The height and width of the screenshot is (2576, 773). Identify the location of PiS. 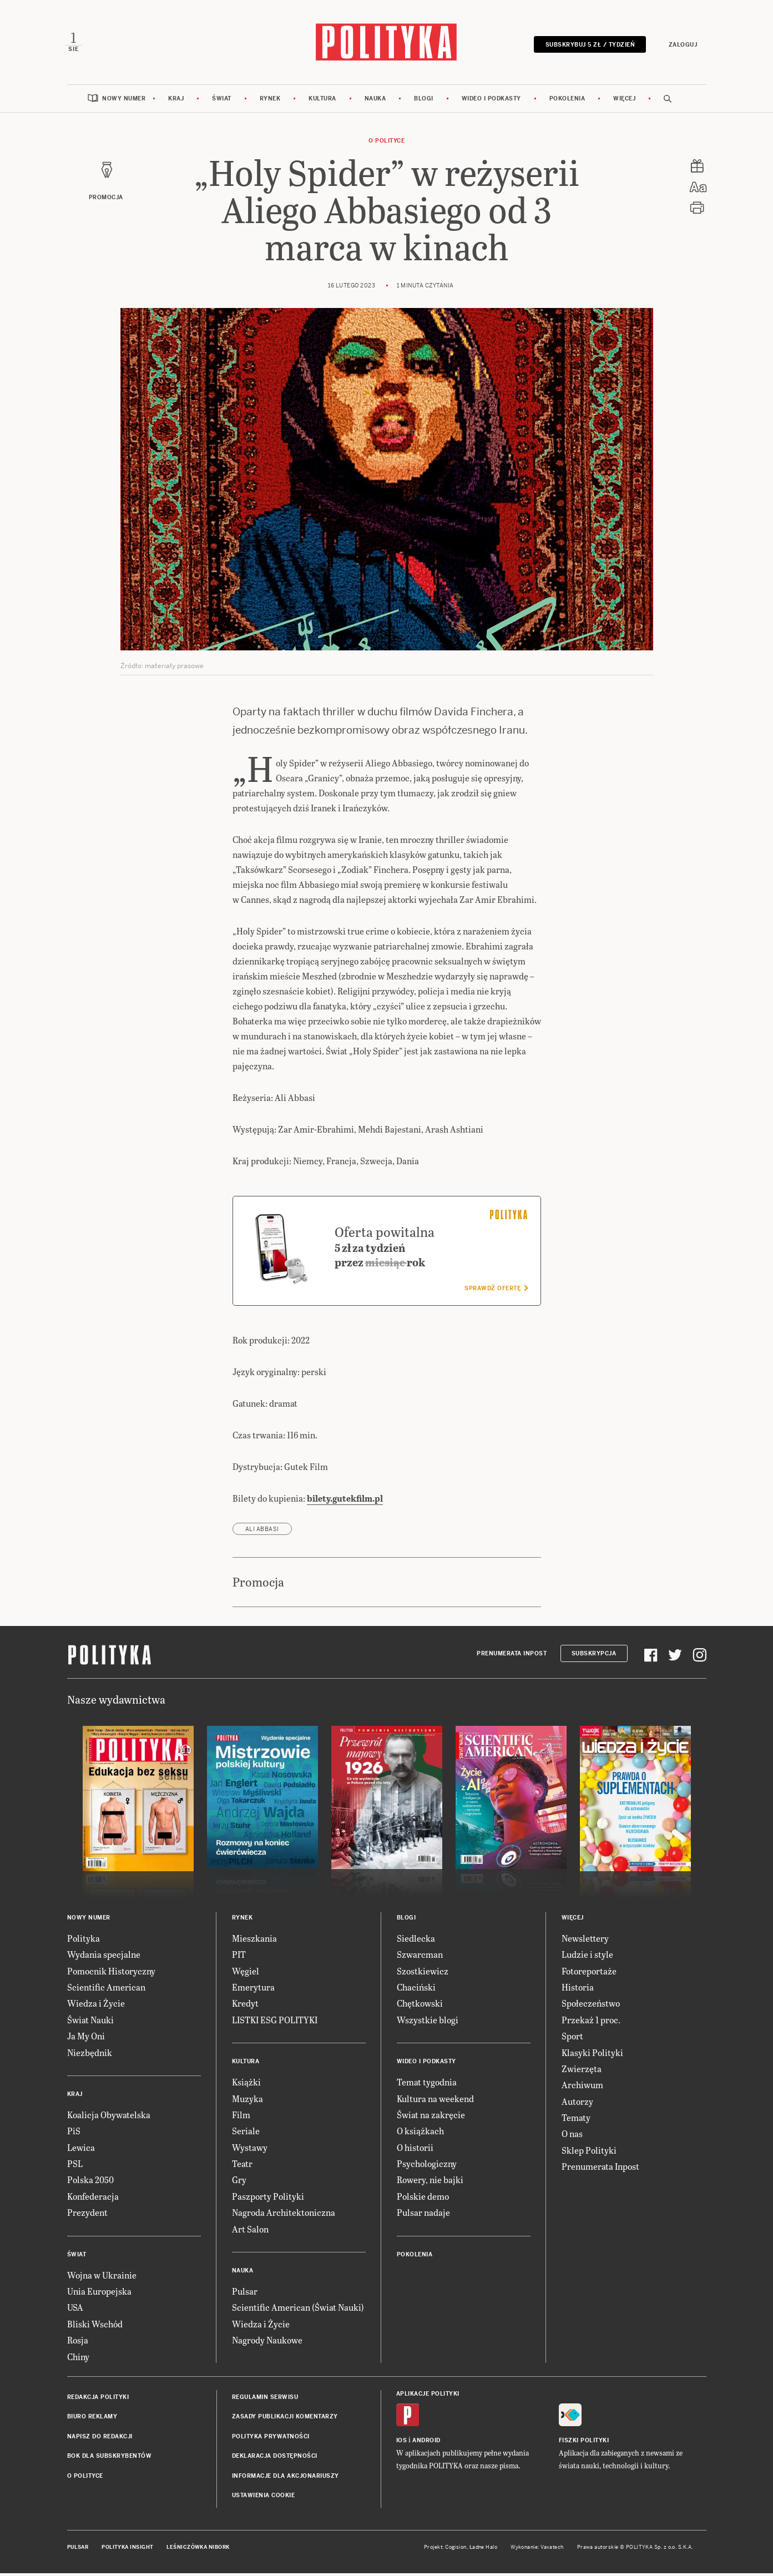
(73, 2134).